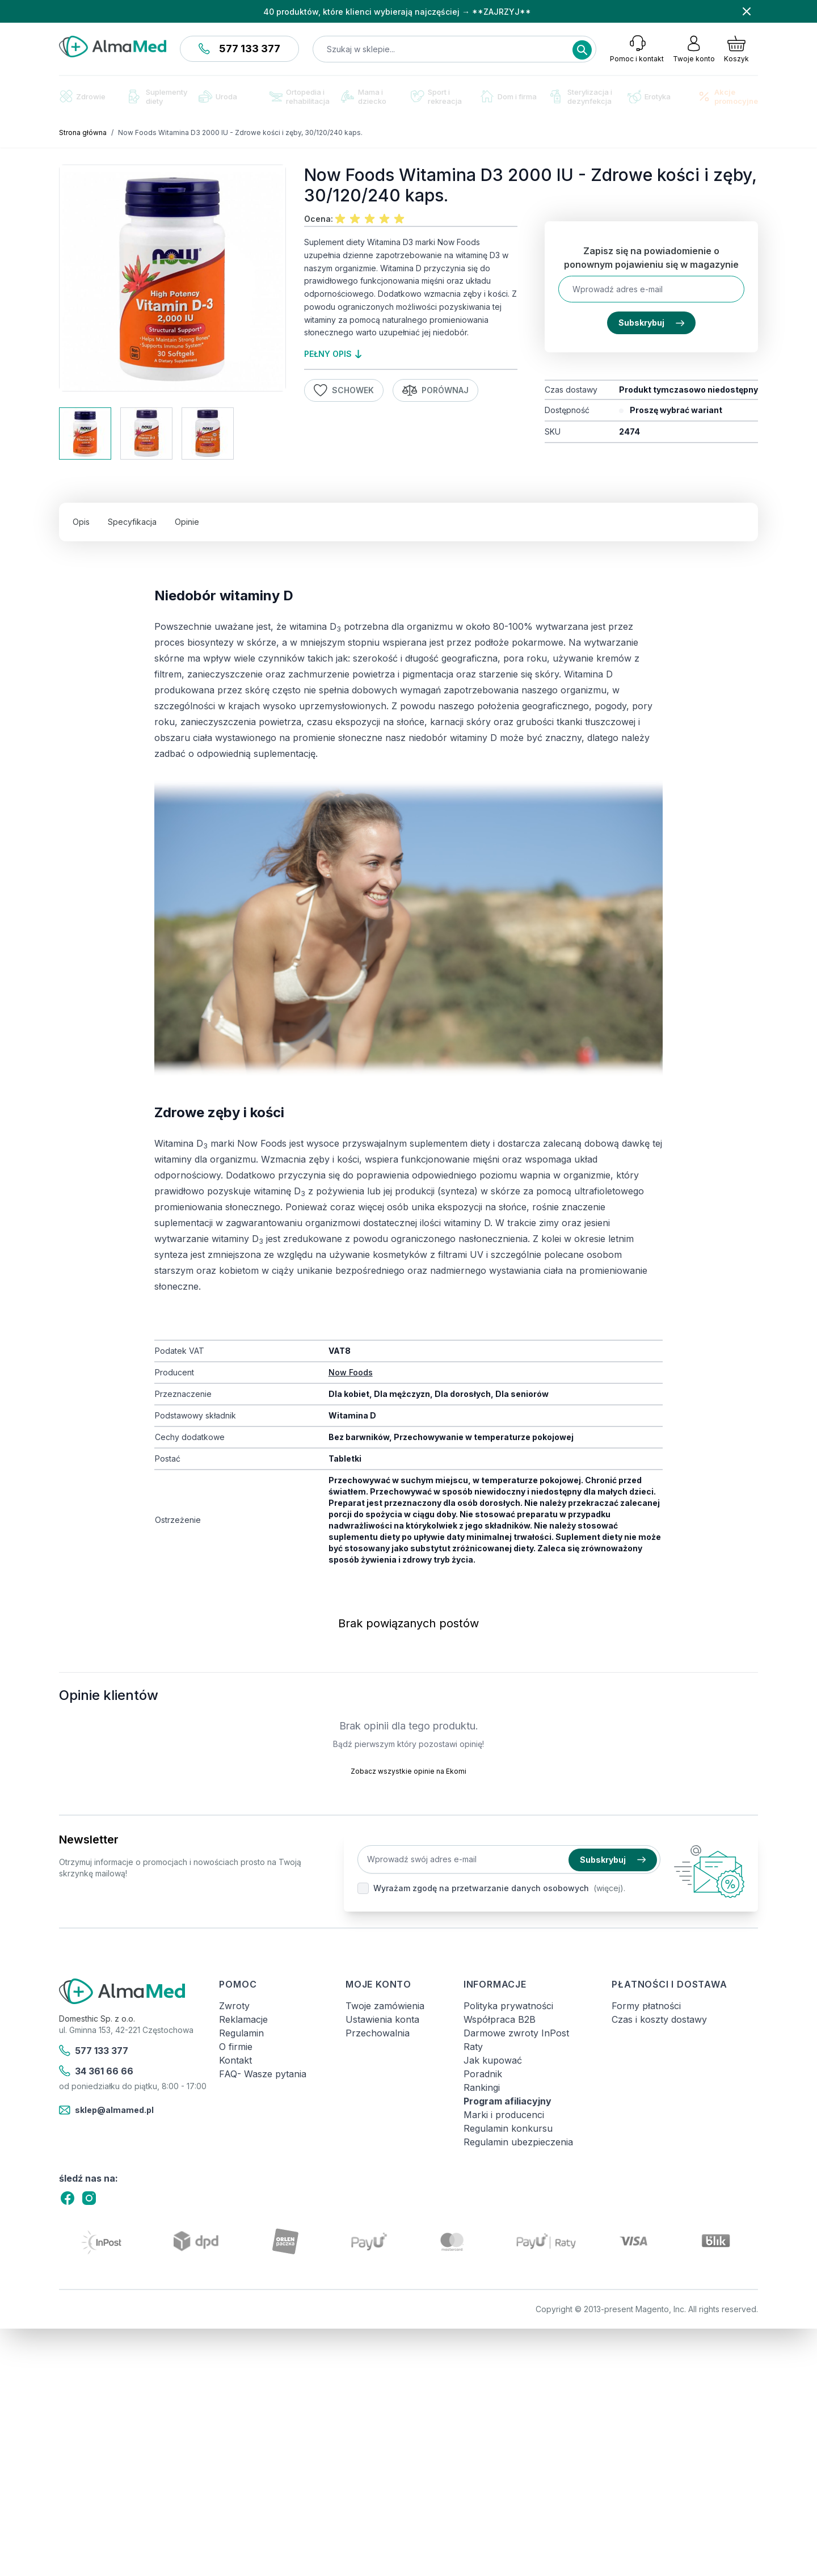  I want to click on Uroda, so click(218, 96).